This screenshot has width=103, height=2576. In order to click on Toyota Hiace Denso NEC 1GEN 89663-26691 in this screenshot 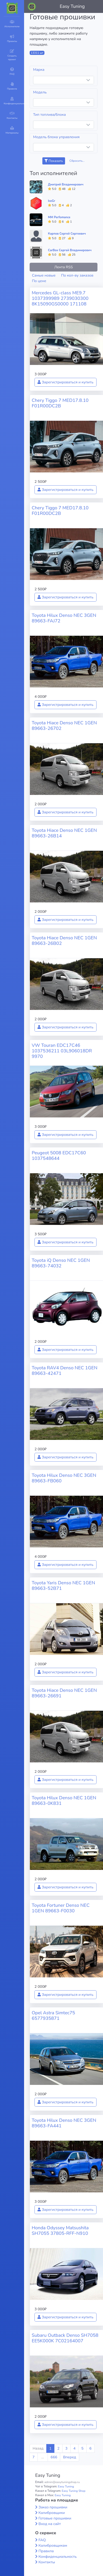, I will do `click(64, 1693)`.